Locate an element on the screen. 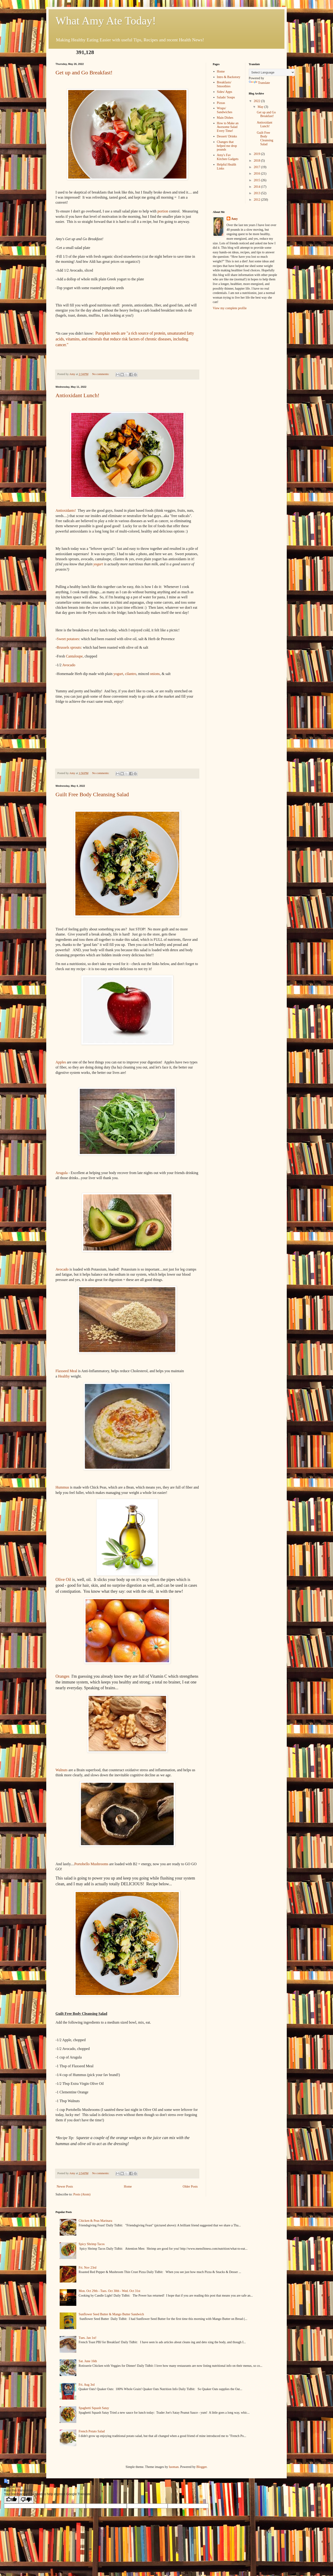 The width and height of the screenshot is (333, 2576). Wraps/ Sandwiches is located at coordinates (224, 110).